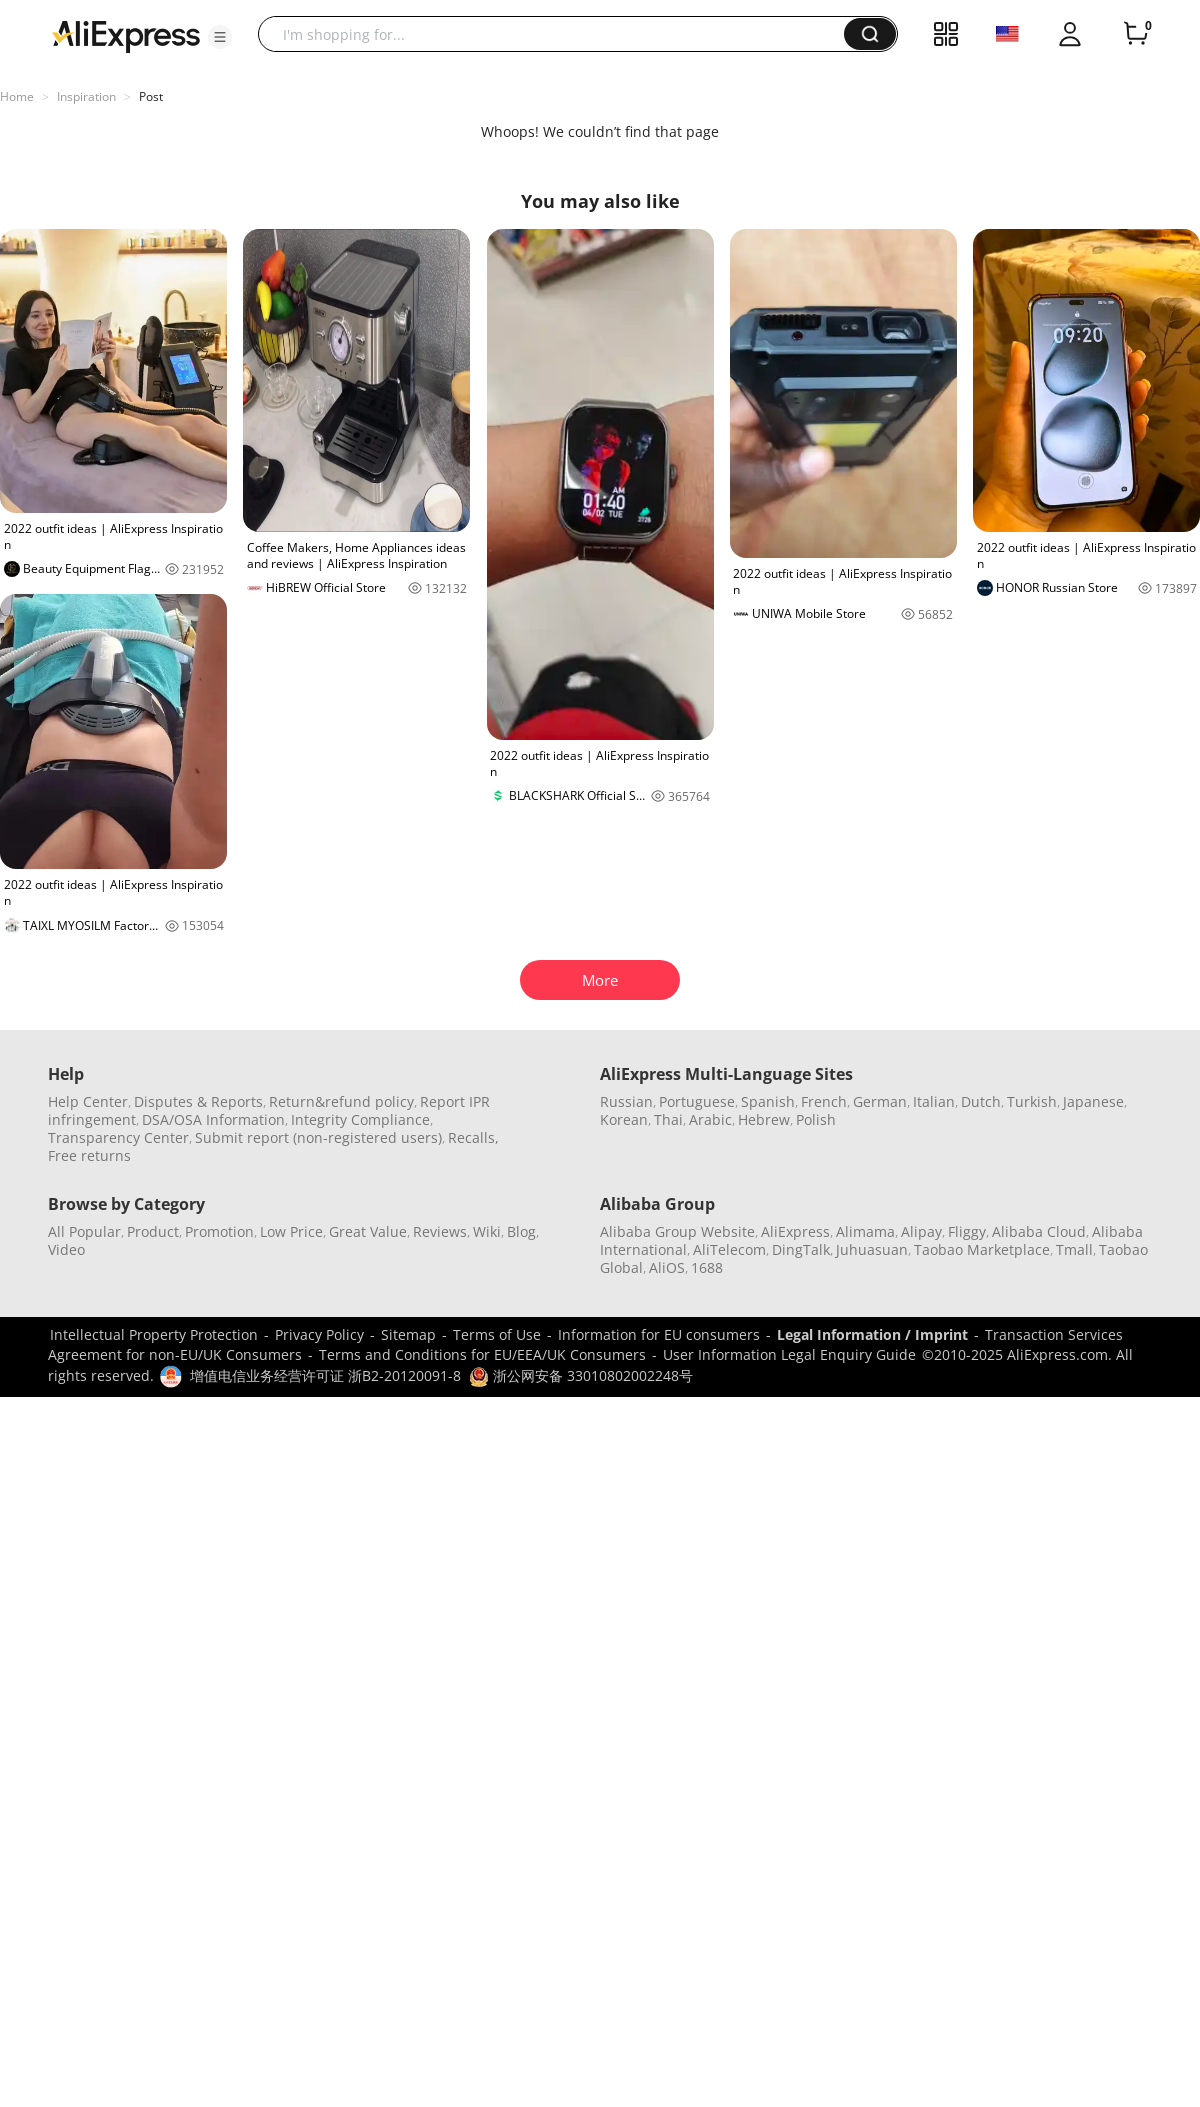 Image resolution: width=1200 pixels, height=2107 pixels. I want to click on Free returns, so click(89, 1155).